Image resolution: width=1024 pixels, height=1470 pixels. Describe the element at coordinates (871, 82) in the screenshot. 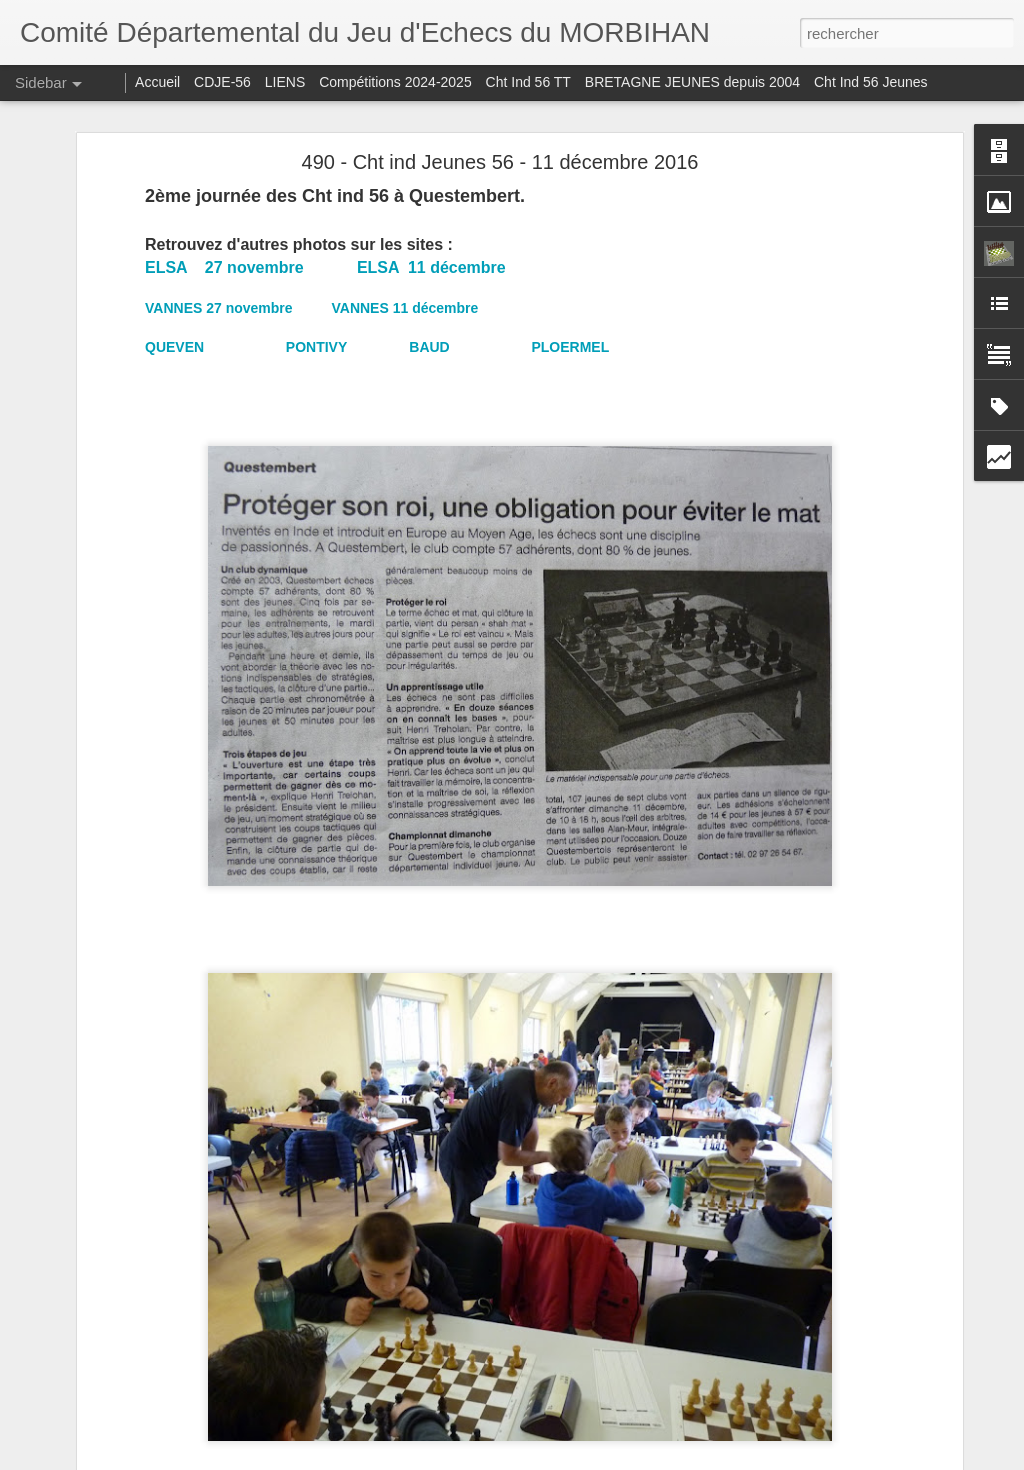

I see `Cht Ind 56 Jeunes` at that location.